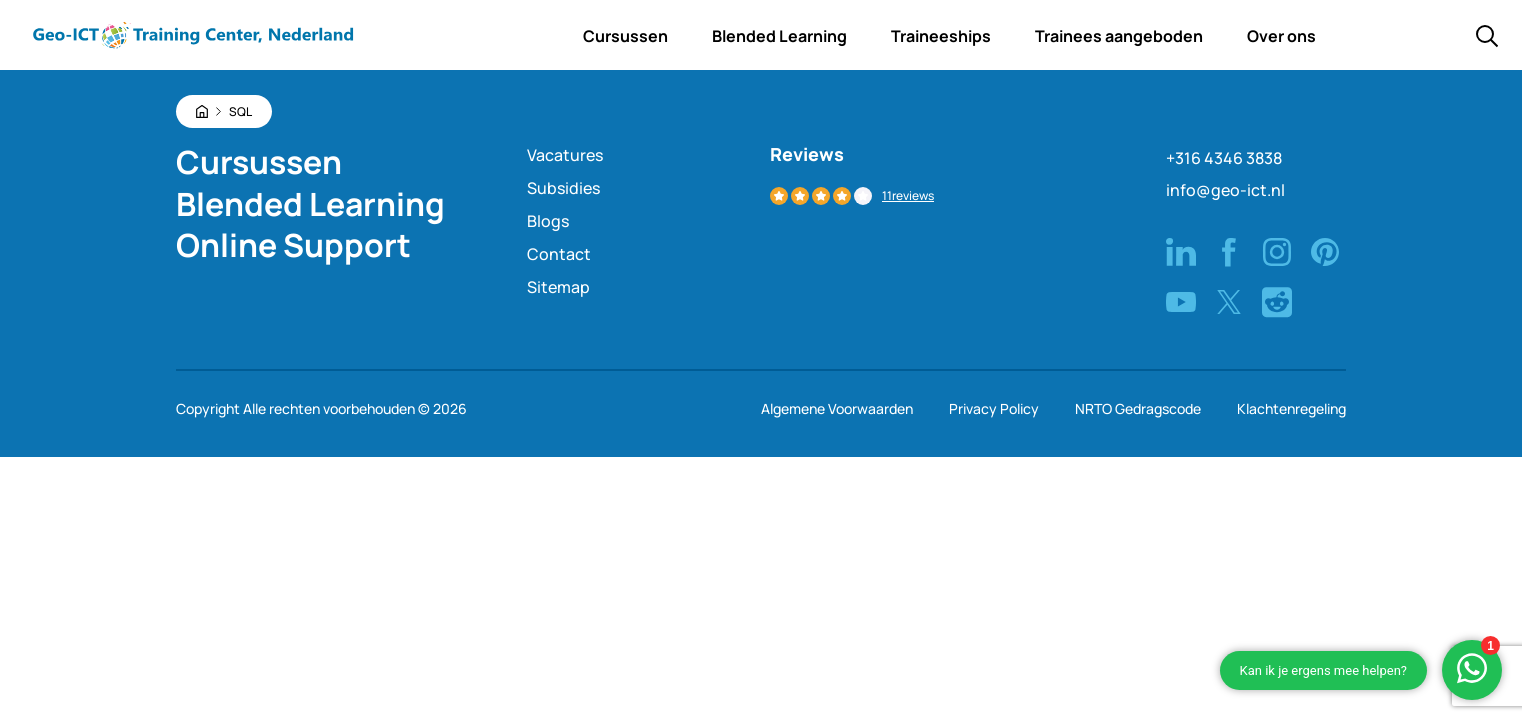 This screenshot has height=720, width=1522. Describe the element at coordinates (548, 221) in the screenshot. I see `Blogs` at that location.